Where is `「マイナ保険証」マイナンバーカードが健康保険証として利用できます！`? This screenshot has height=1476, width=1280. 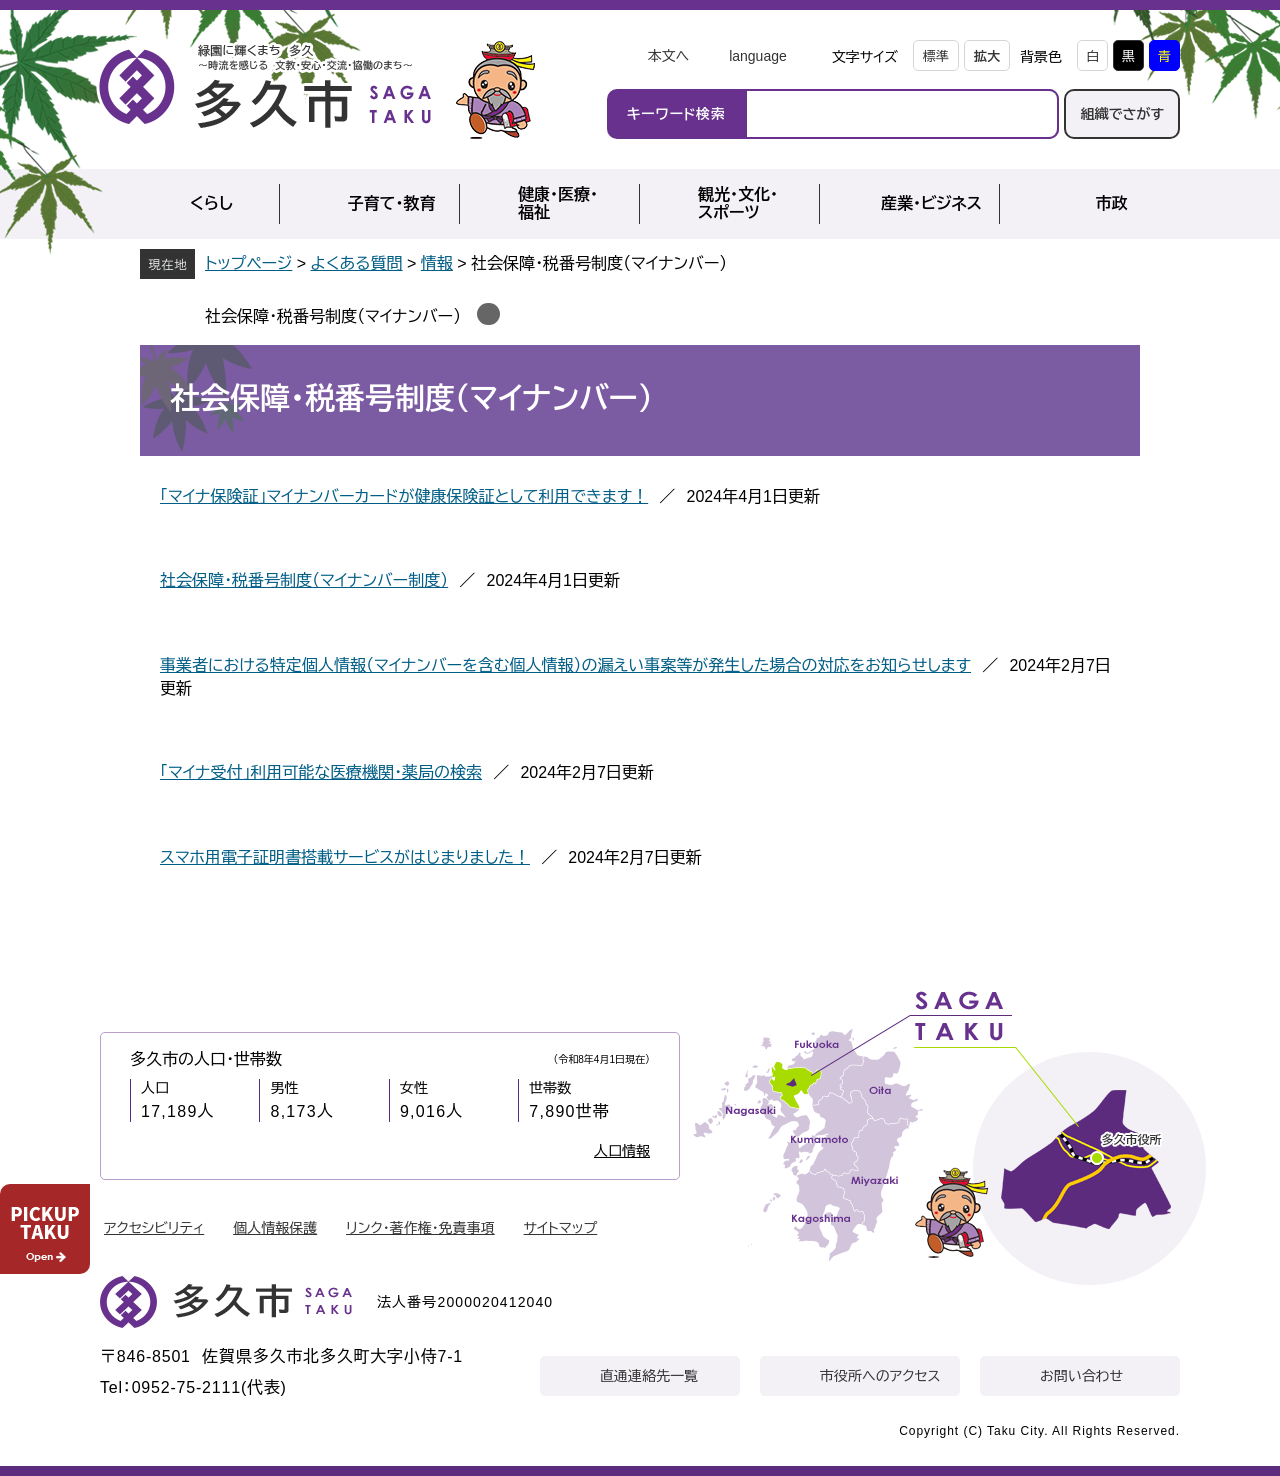 「マイナ保険証」マイナンバーカードが健康保険証として利用できます！ is located at coordinates (404, 496).